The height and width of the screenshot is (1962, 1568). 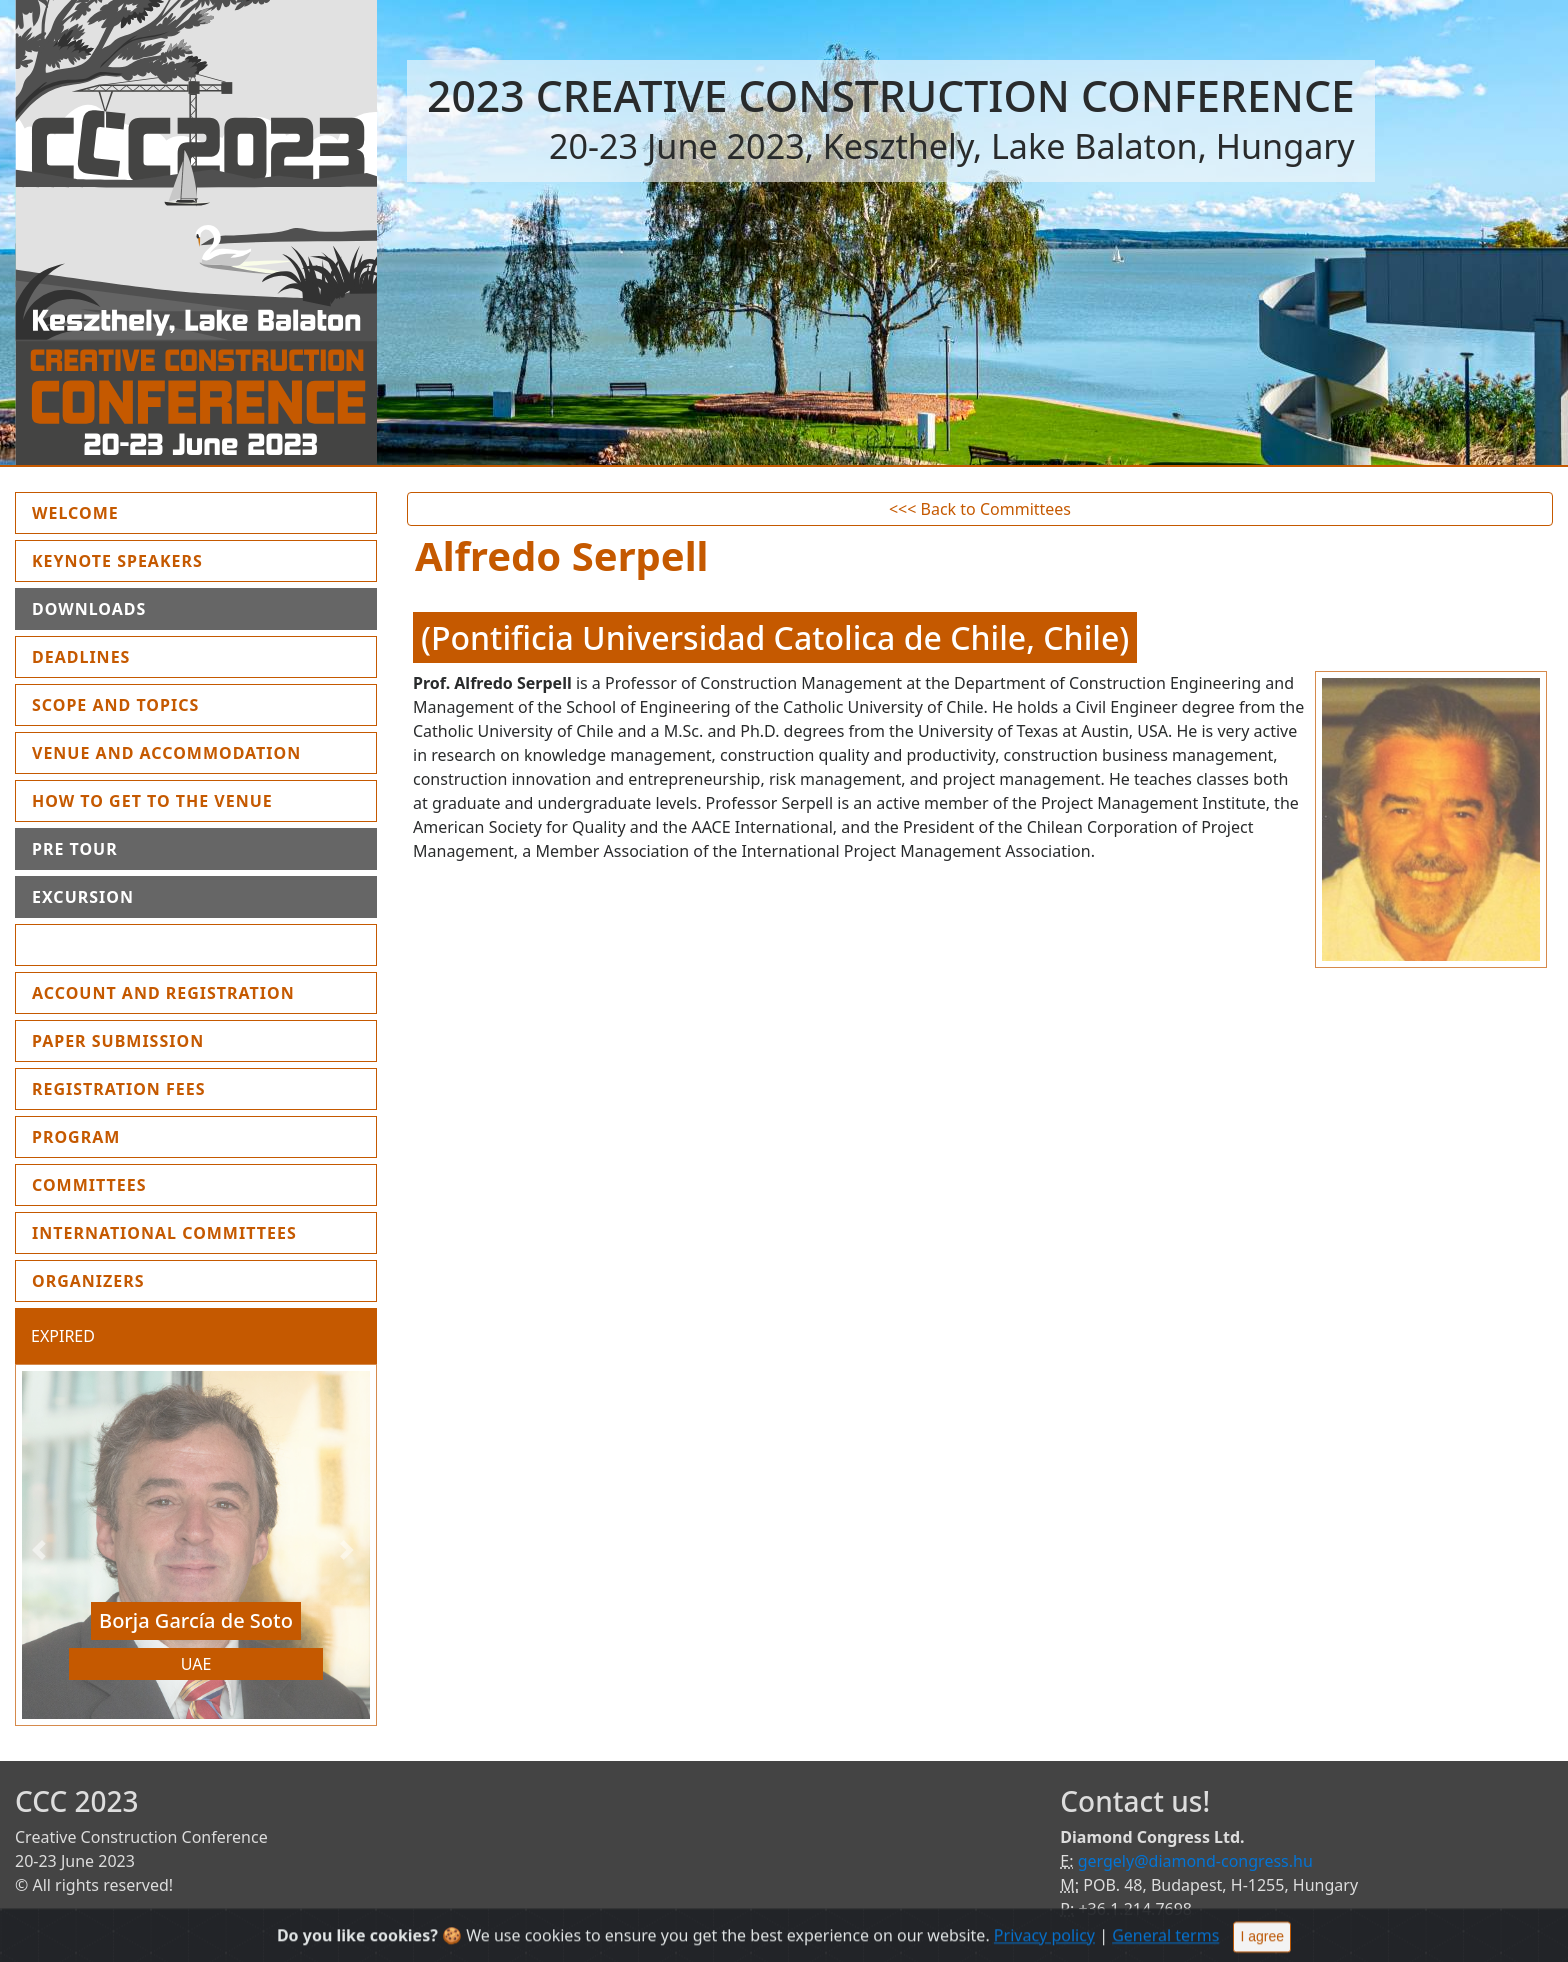 What do you see at coordinates (164, 1233) in the screenshot?
I see `International Committees` at bounding box center [164, 1233].